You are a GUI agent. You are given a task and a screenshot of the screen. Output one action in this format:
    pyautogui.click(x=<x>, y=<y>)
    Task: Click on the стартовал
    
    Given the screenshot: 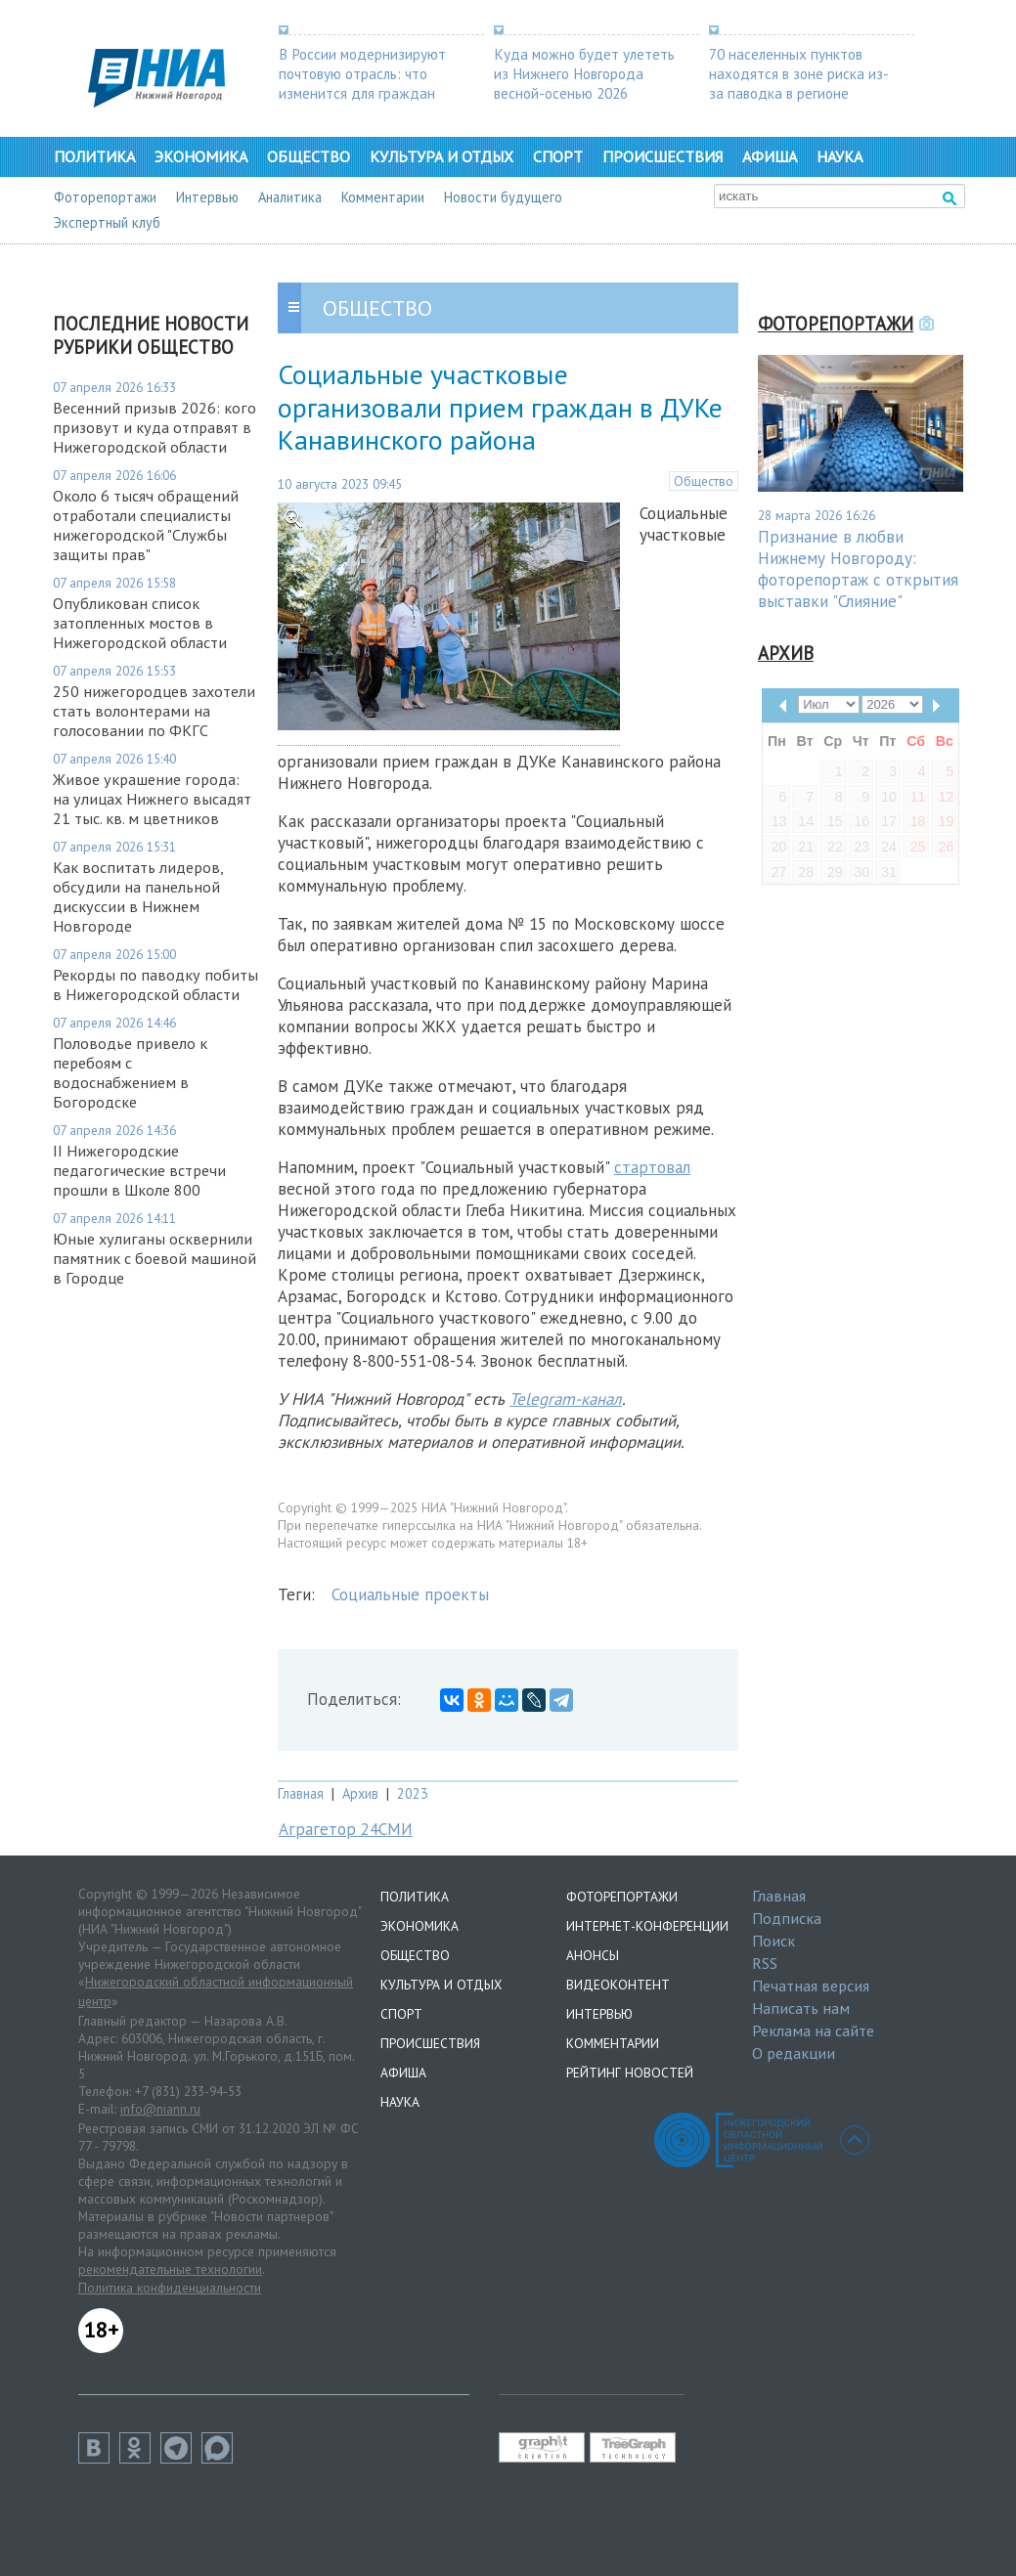 What is the action you would take?
    pyautogui.click(x=652, y=1167)
    